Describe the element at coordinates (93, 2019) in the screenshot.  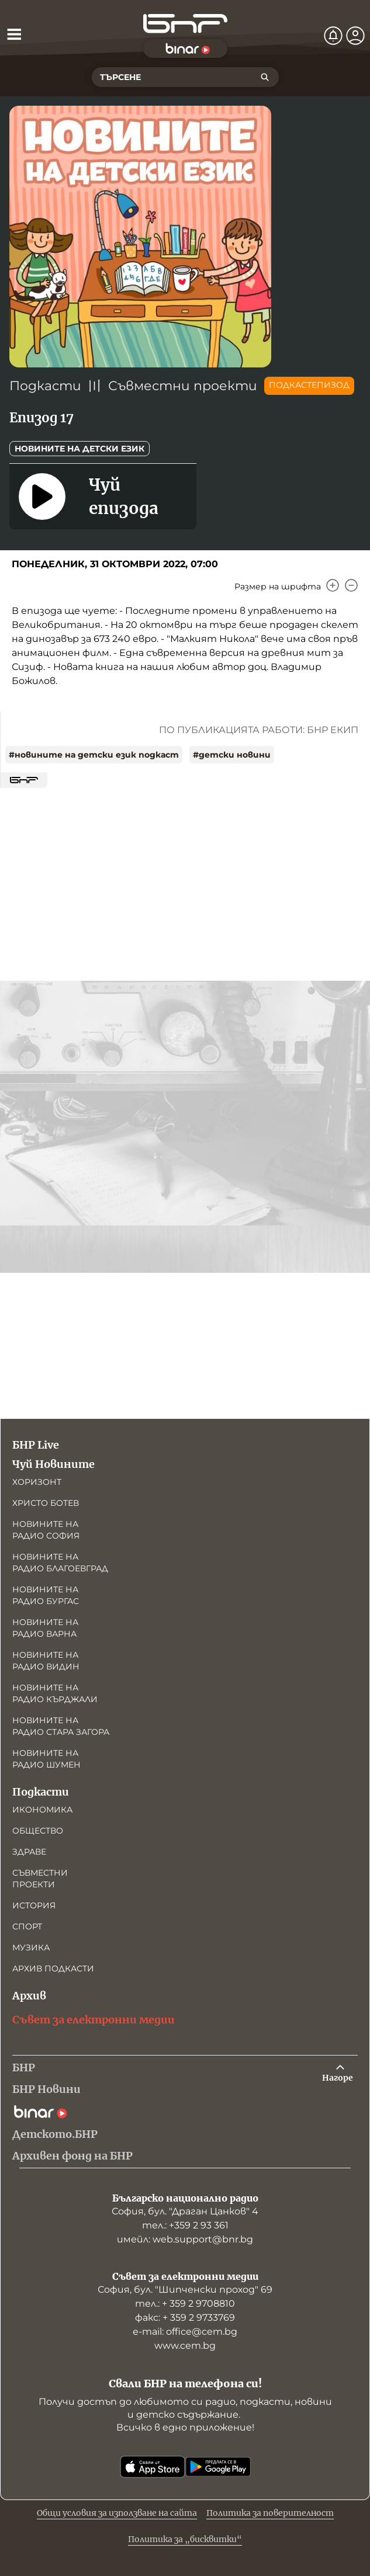
I see `Съвет за електронни медии` at that location.